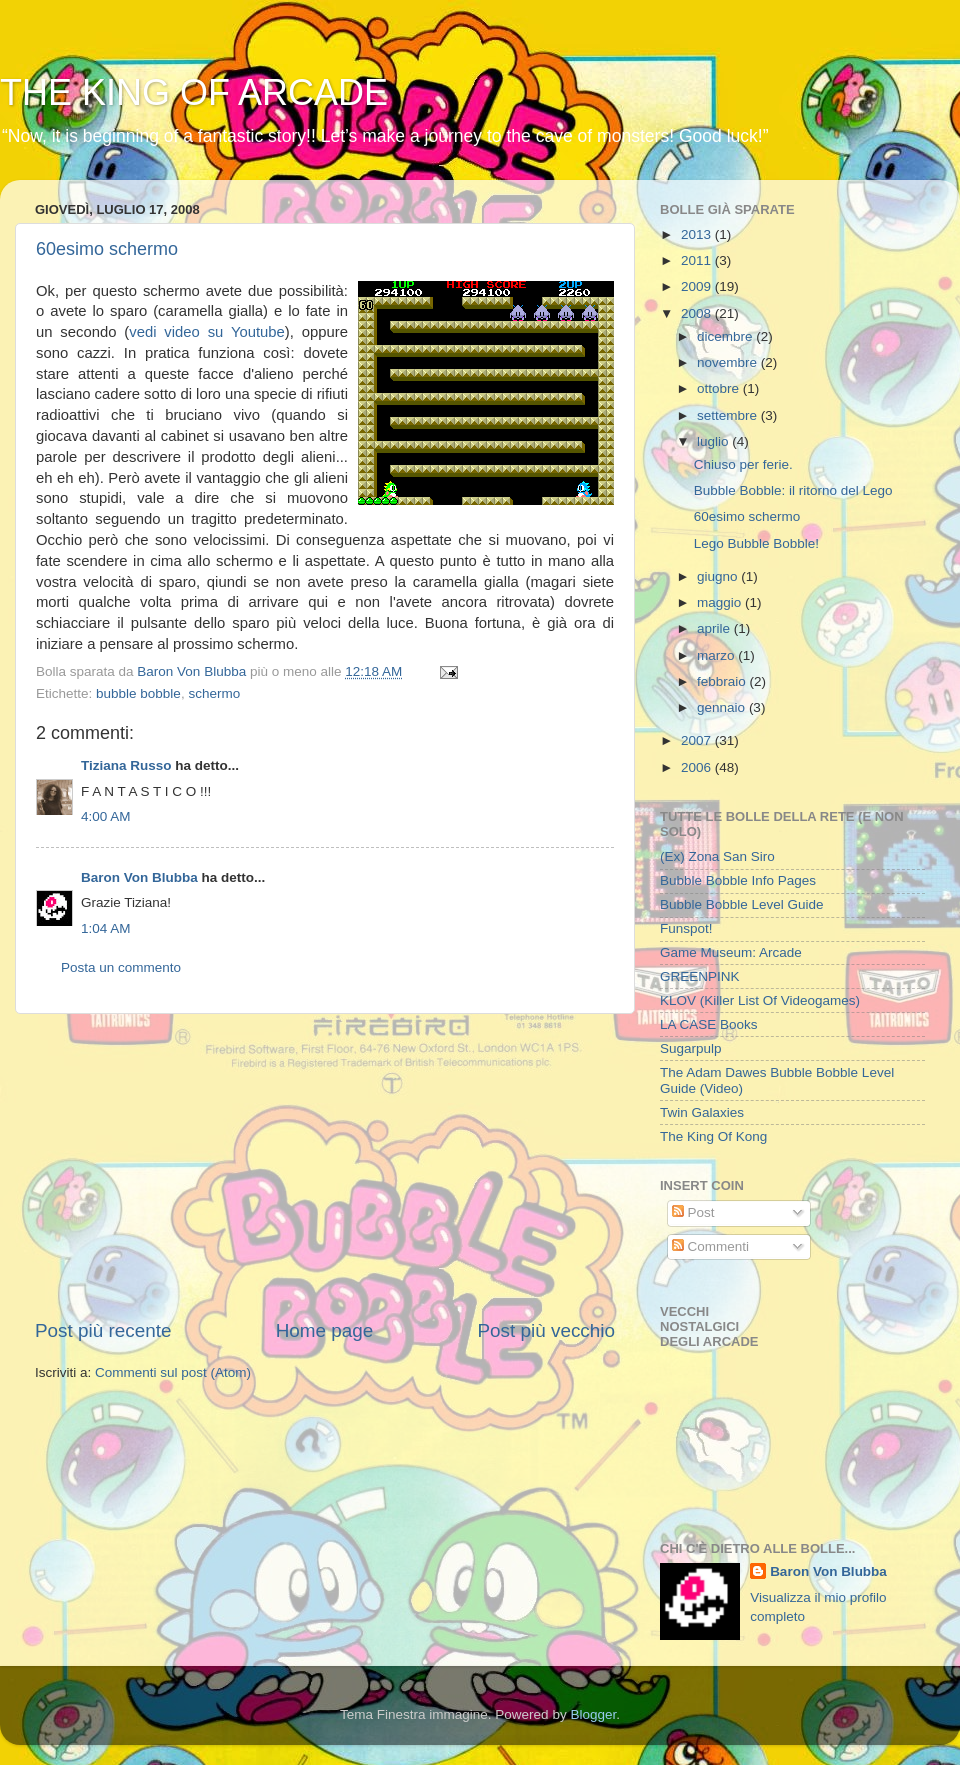 This screenshot has height=1765, width=960. What do you see at coordinates (139, 877) in the screenshot?
I see `Baron Von Blubba` at bounding box center [139, 877].